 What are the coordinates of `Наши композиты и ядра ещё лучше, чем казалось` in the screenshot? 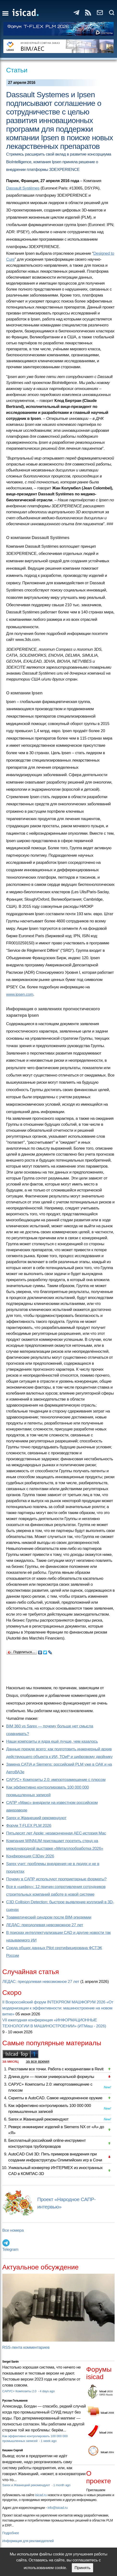 It's located at (52, 1741).